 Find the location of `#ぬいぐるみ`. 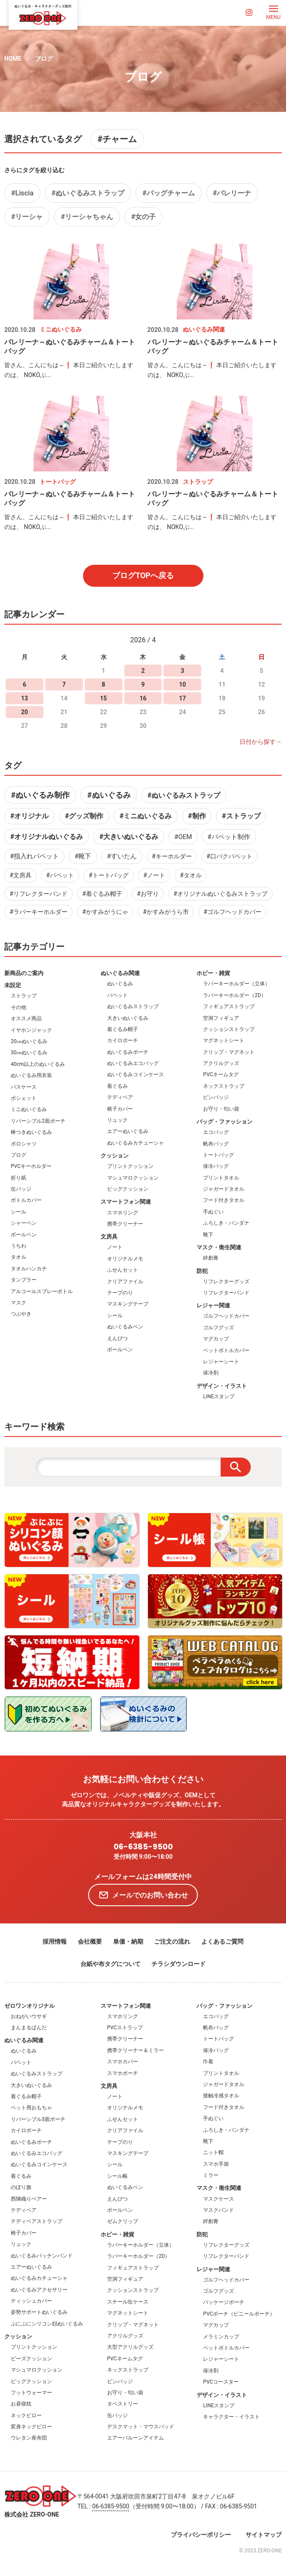

#ぬいぐるみ is located at coordinates (109, 794).